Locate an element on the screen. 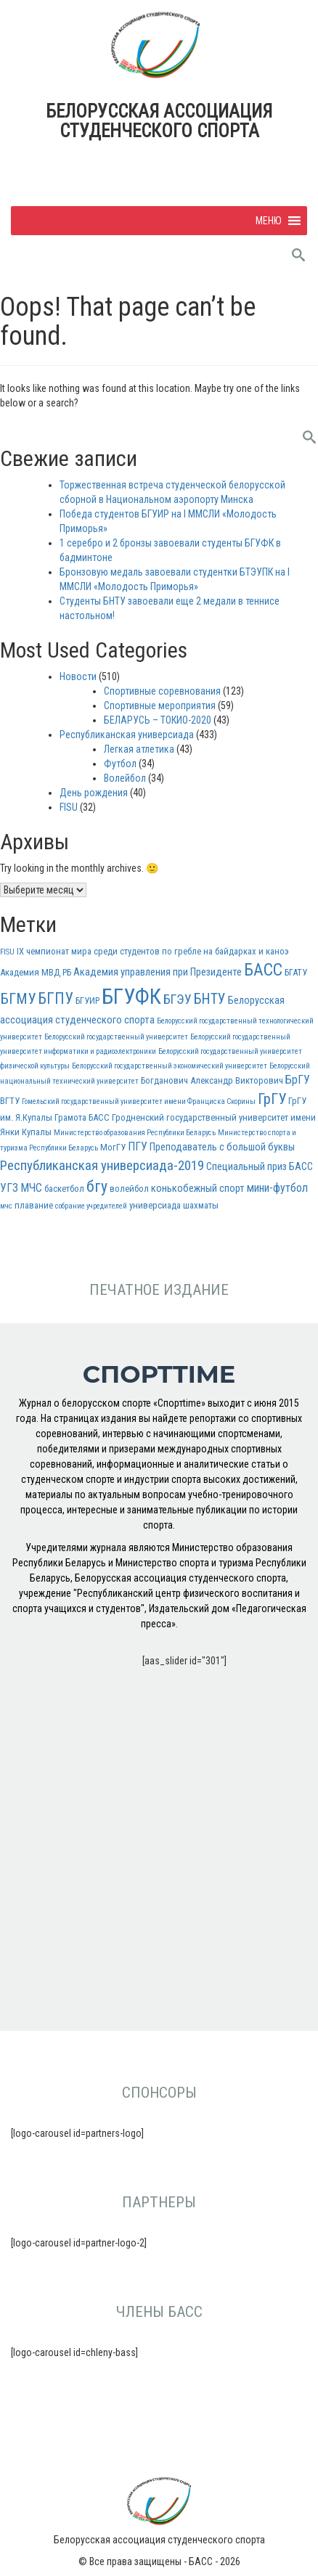  МогГУ [МогГУ (3 элемента)] is located at coordinates (113, 1147).